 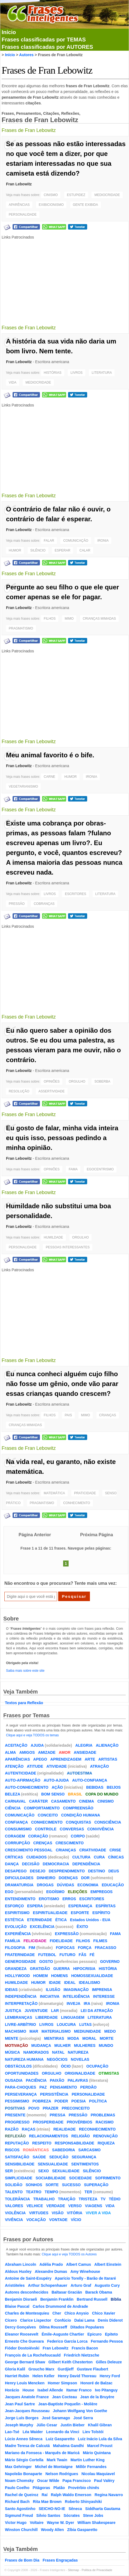 I want to click on Dalai Lama, so click(x=84, y=2320).